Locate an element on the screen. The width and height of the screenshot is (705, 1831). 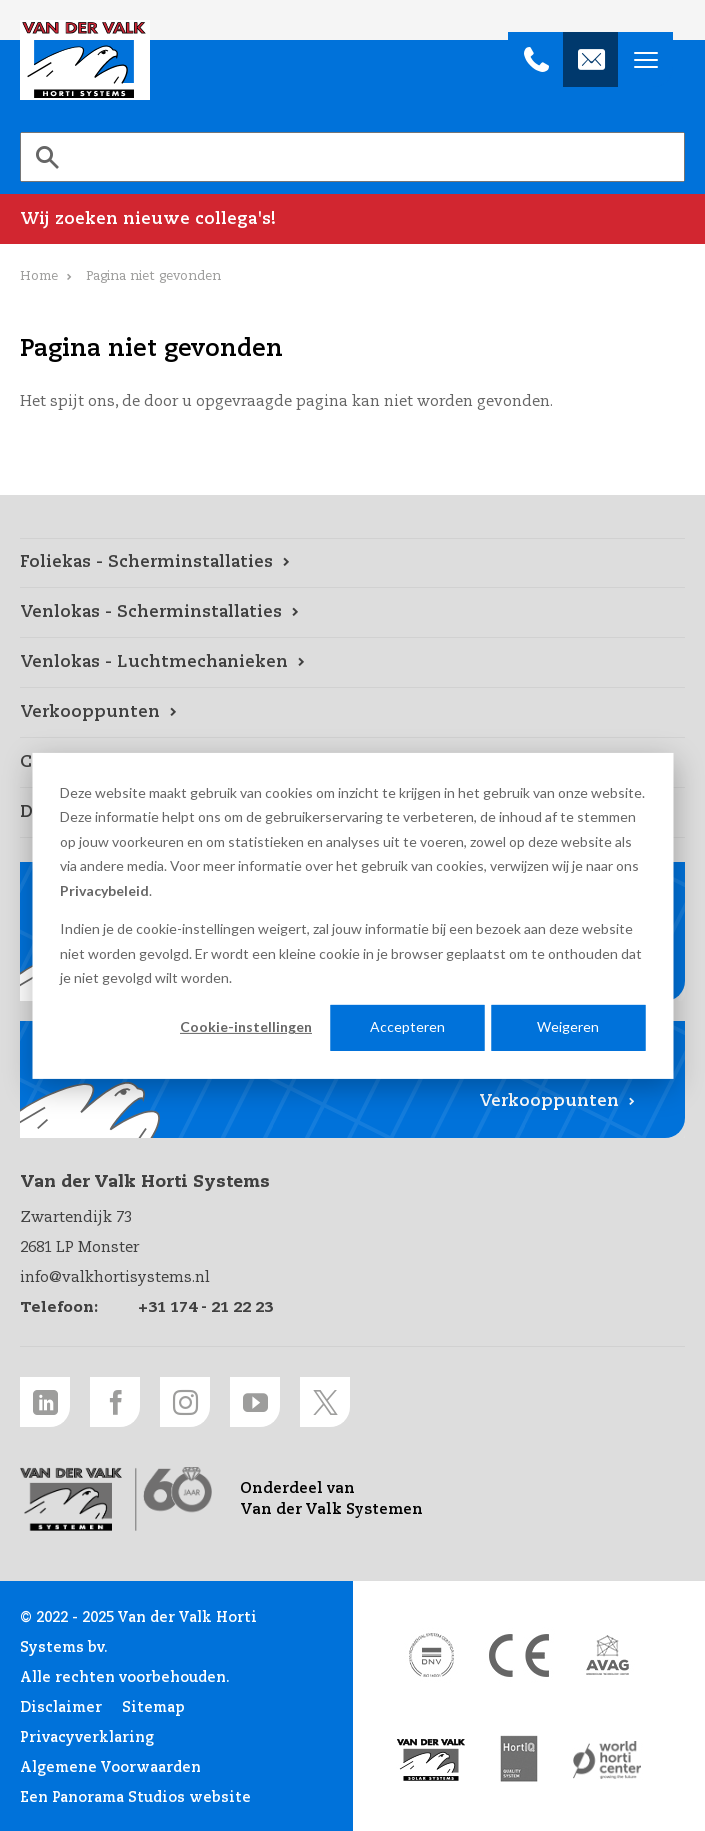
[Venlokas - Scherminstallaties link] is located at coordinates (352, 613).